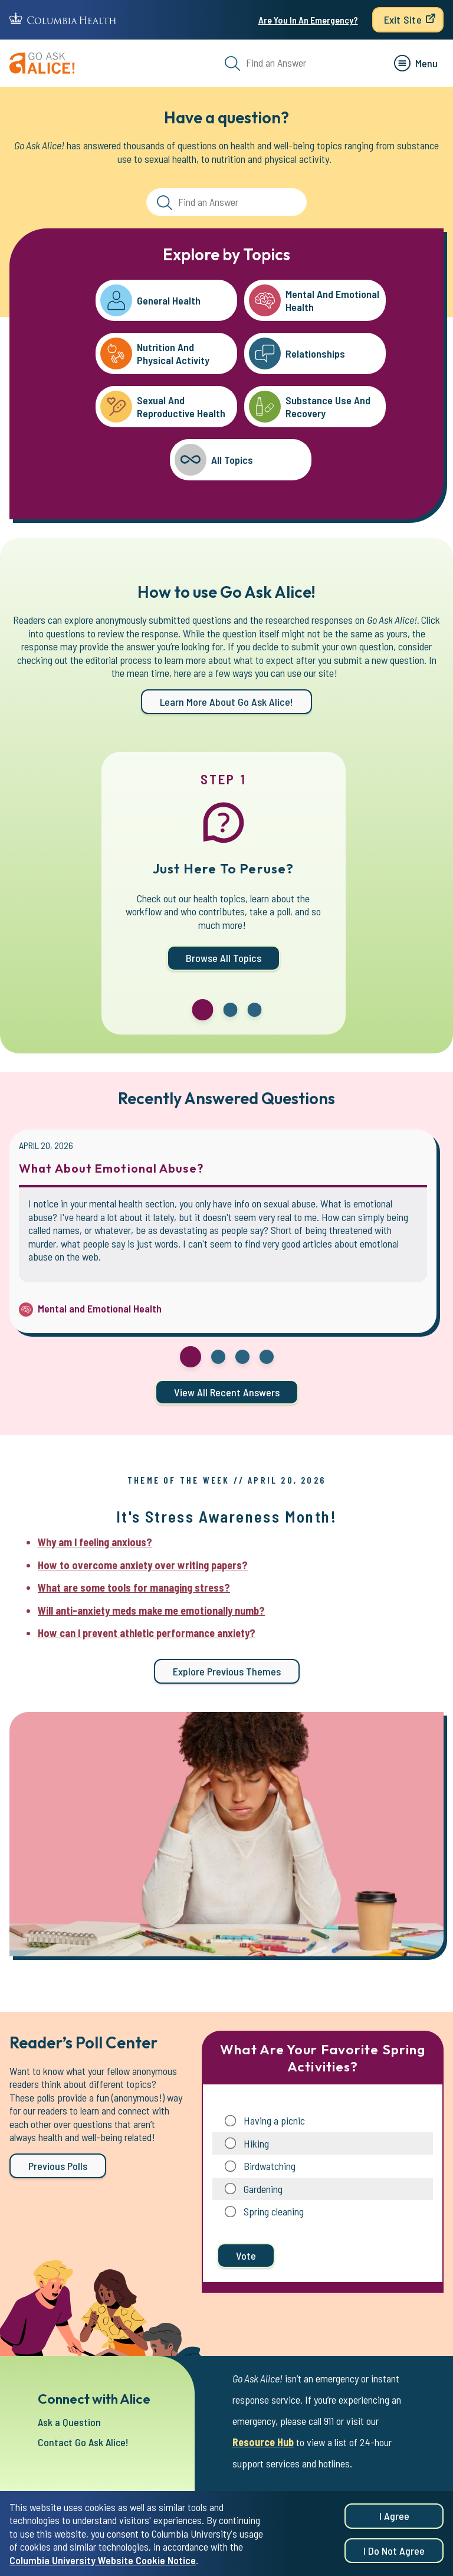  I want to click on Spring cleaning, so click(274, 2211).